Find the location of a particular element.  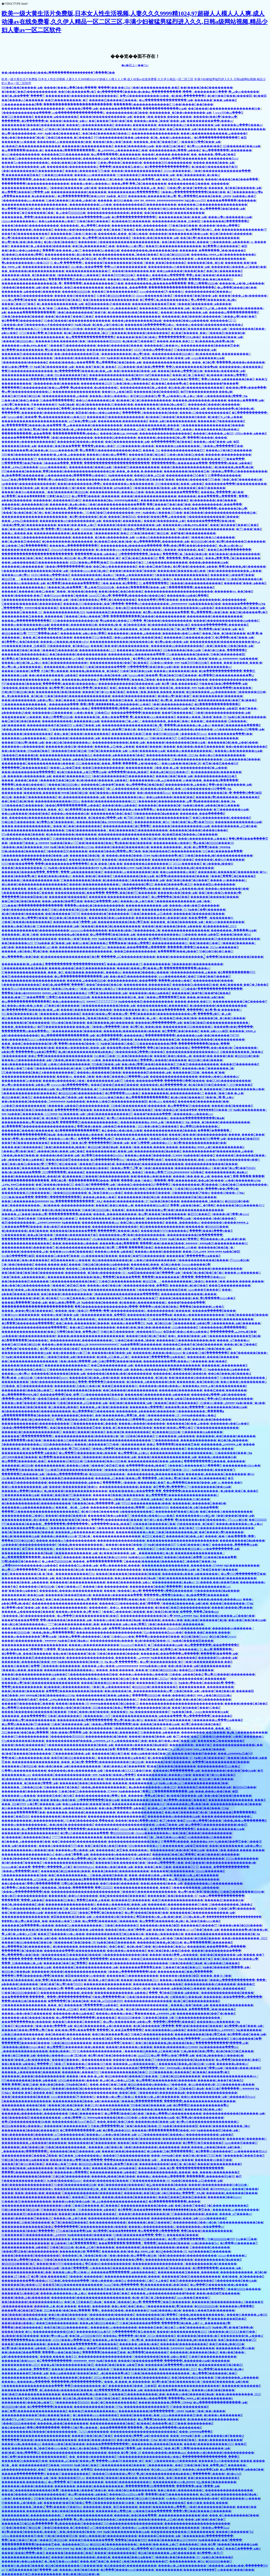

��Ƶ���� ������Ļ ����ntr is located at coordinates (93, 972).